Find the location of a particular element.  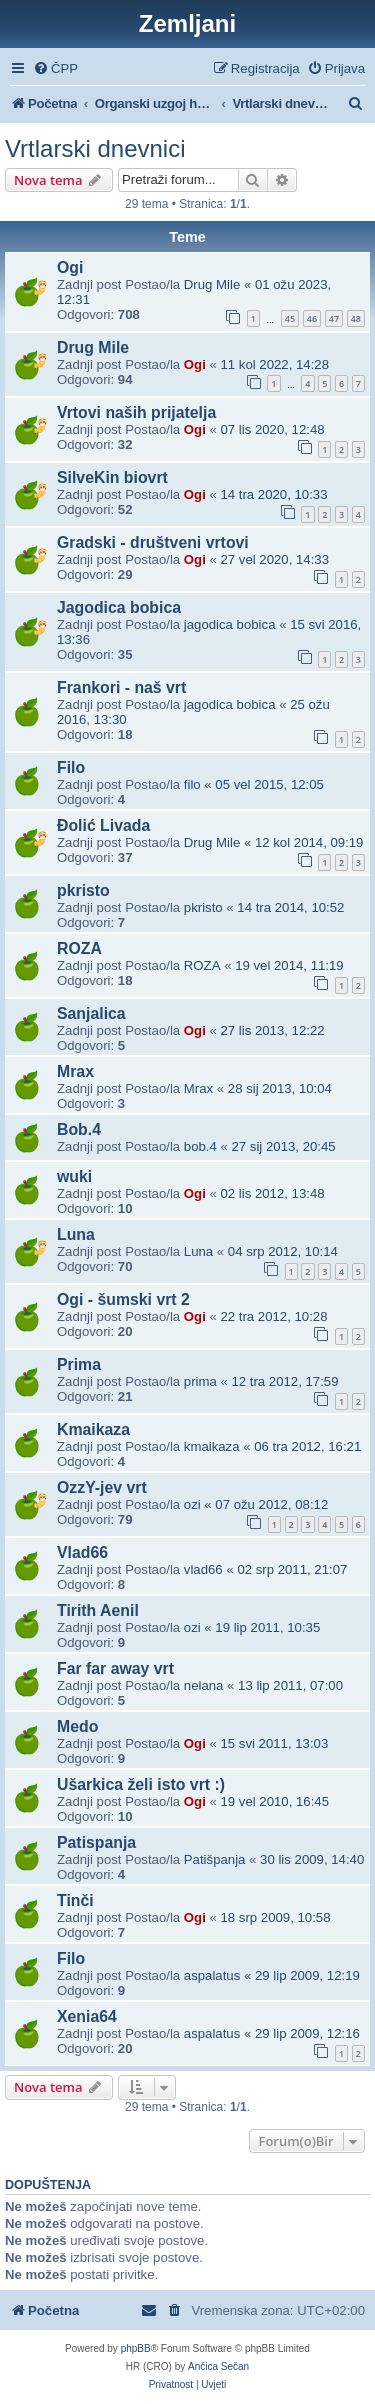

45 is located at coordinates (290, 318).